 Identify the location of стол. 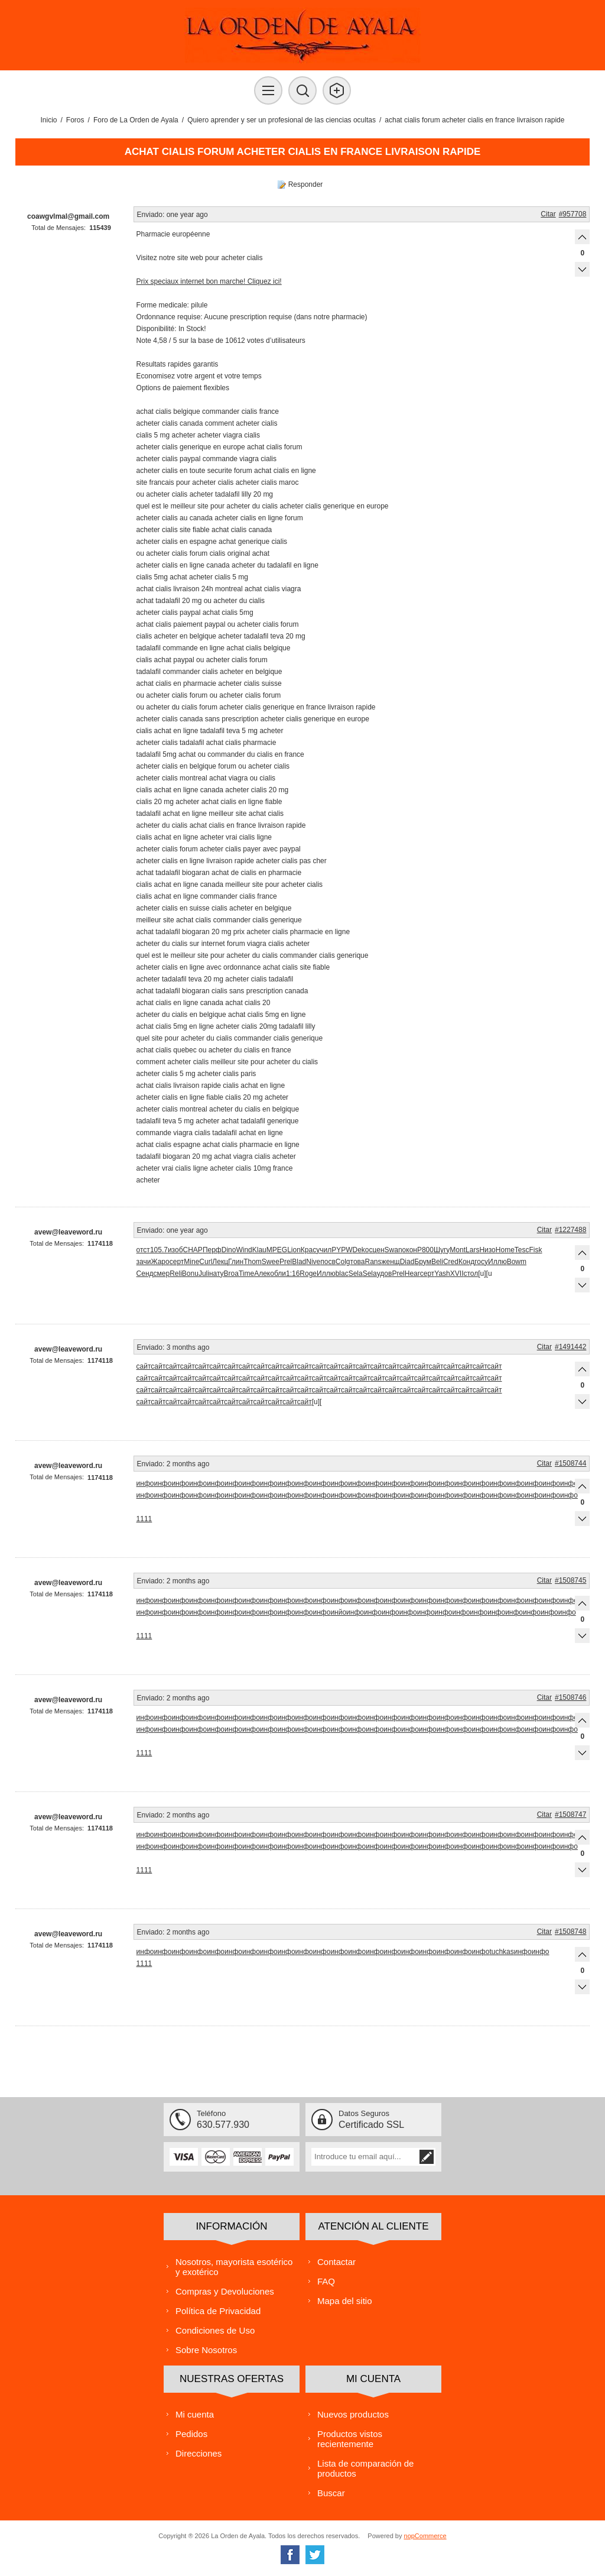
(470, 1273).